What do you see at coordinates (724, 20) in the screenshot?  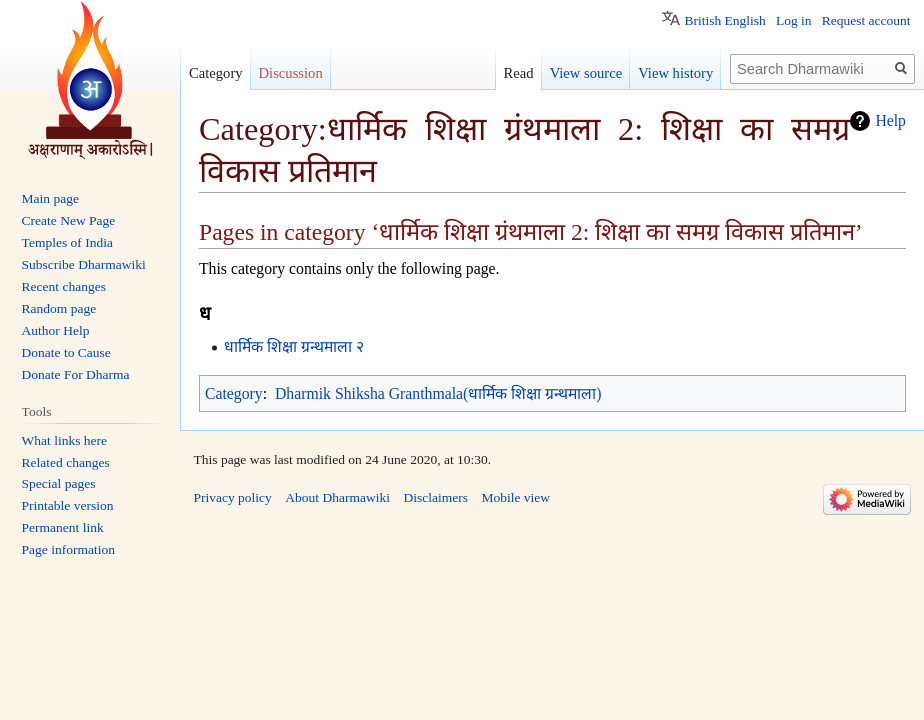 I see `British English` at bounding box center [724, 20].